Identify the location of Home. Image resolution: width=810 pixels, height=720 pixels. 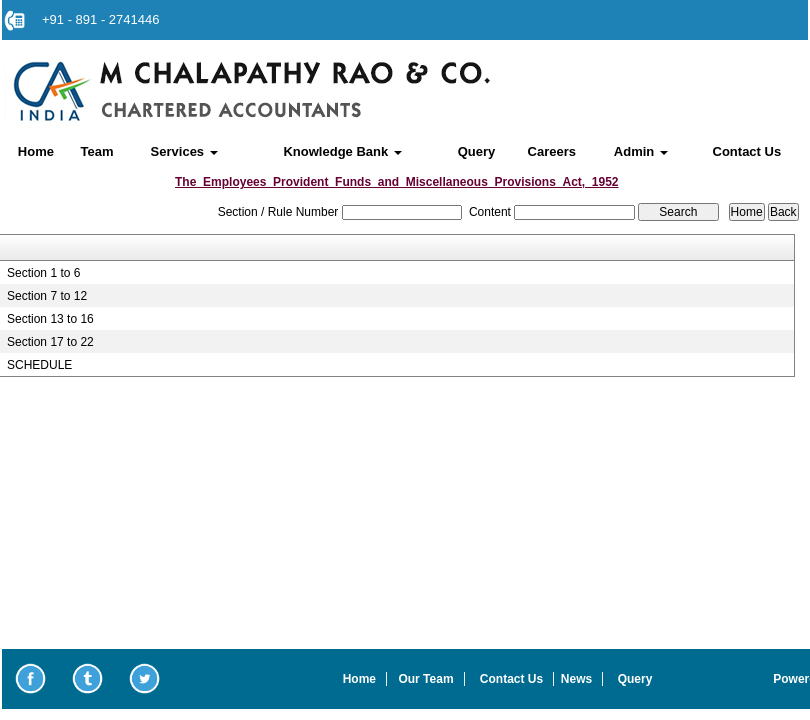
(36, 151).